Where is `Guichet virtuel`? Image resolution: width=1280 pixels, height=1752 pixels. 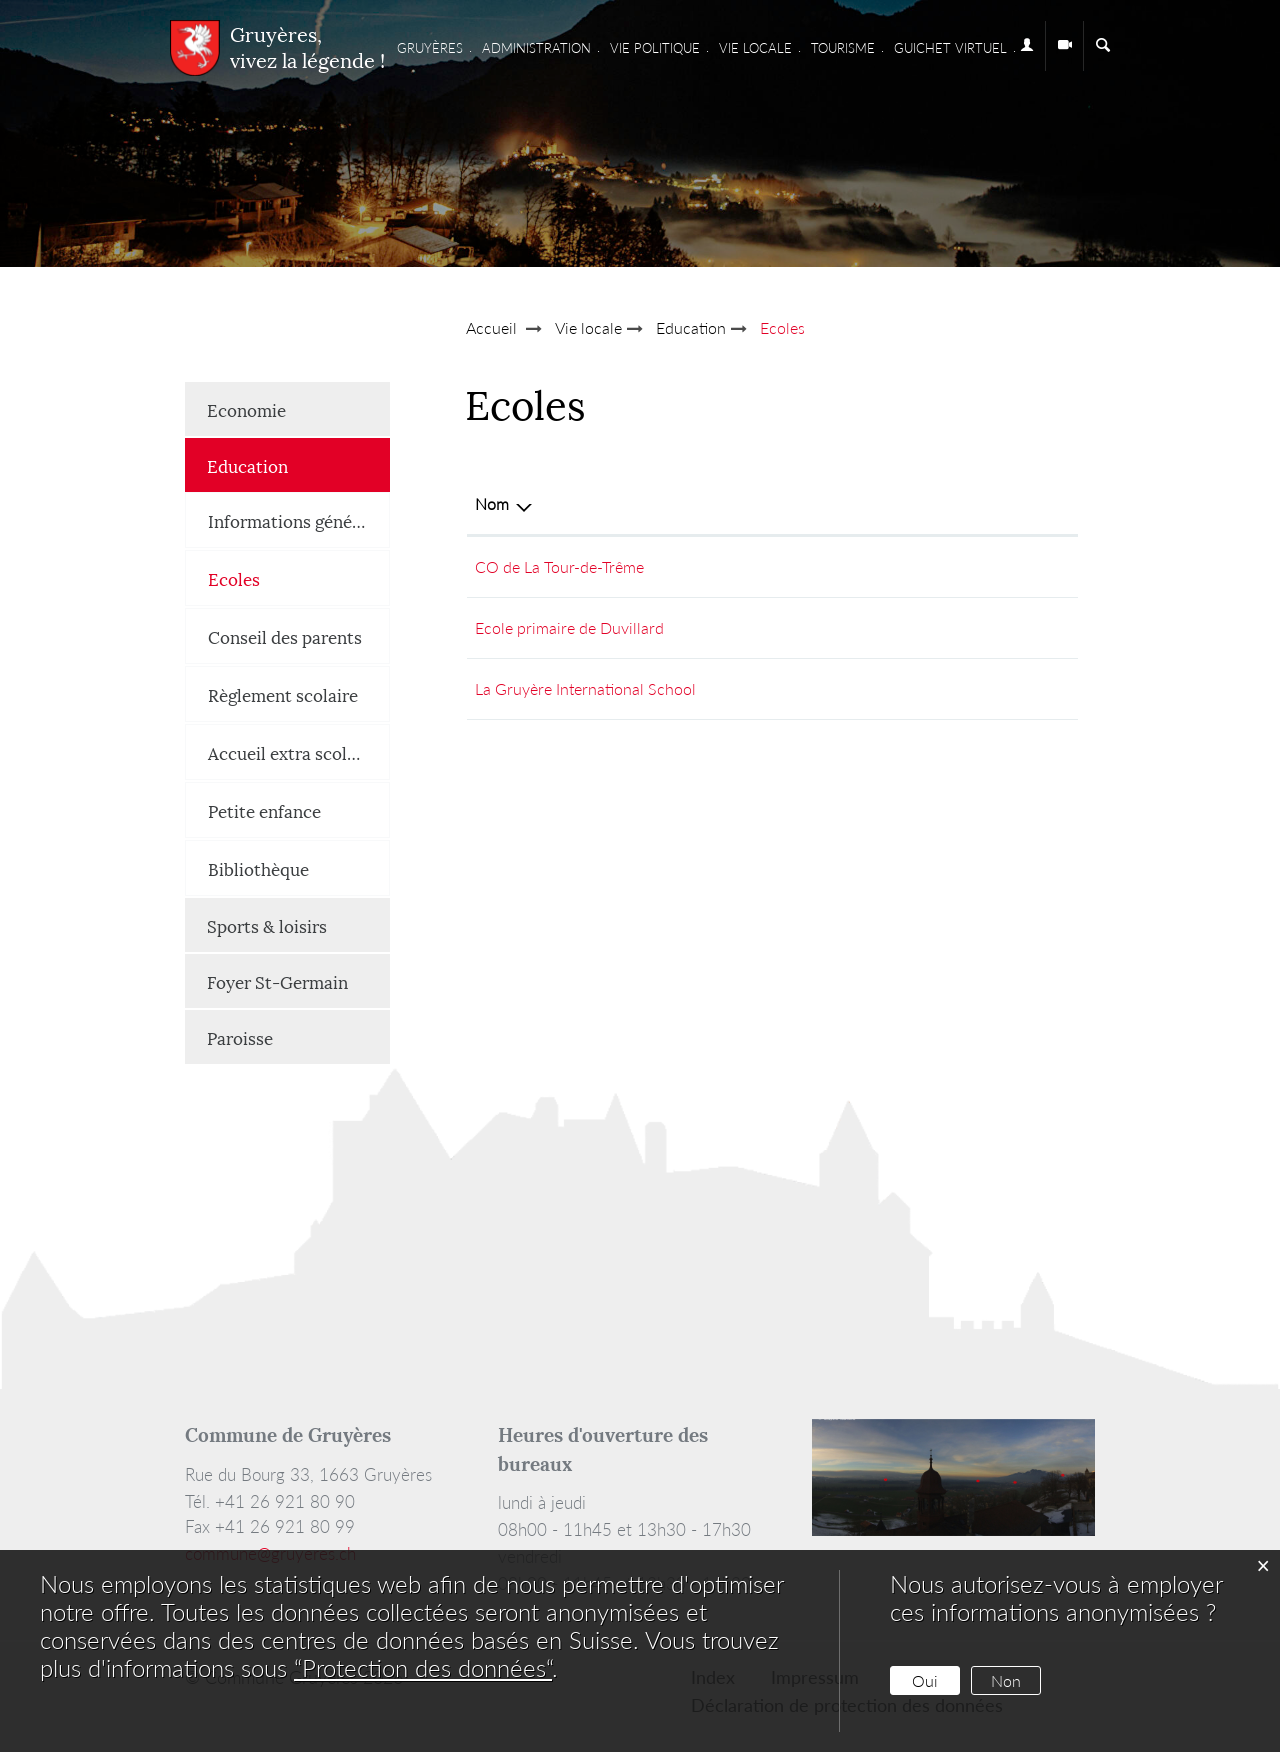
Guichet virtuel is located at coordinates (950, 48).